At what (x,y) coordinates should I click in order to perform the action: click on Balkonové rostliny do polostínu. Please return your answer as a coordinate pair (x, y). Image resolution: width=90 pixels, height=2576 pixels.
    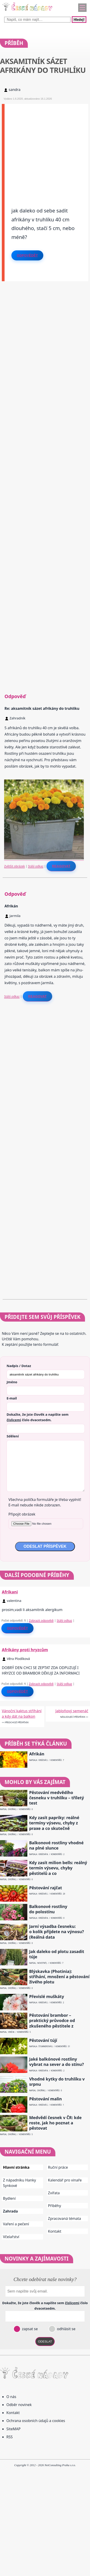
    Looking at the image, I should click on (48, 1909).